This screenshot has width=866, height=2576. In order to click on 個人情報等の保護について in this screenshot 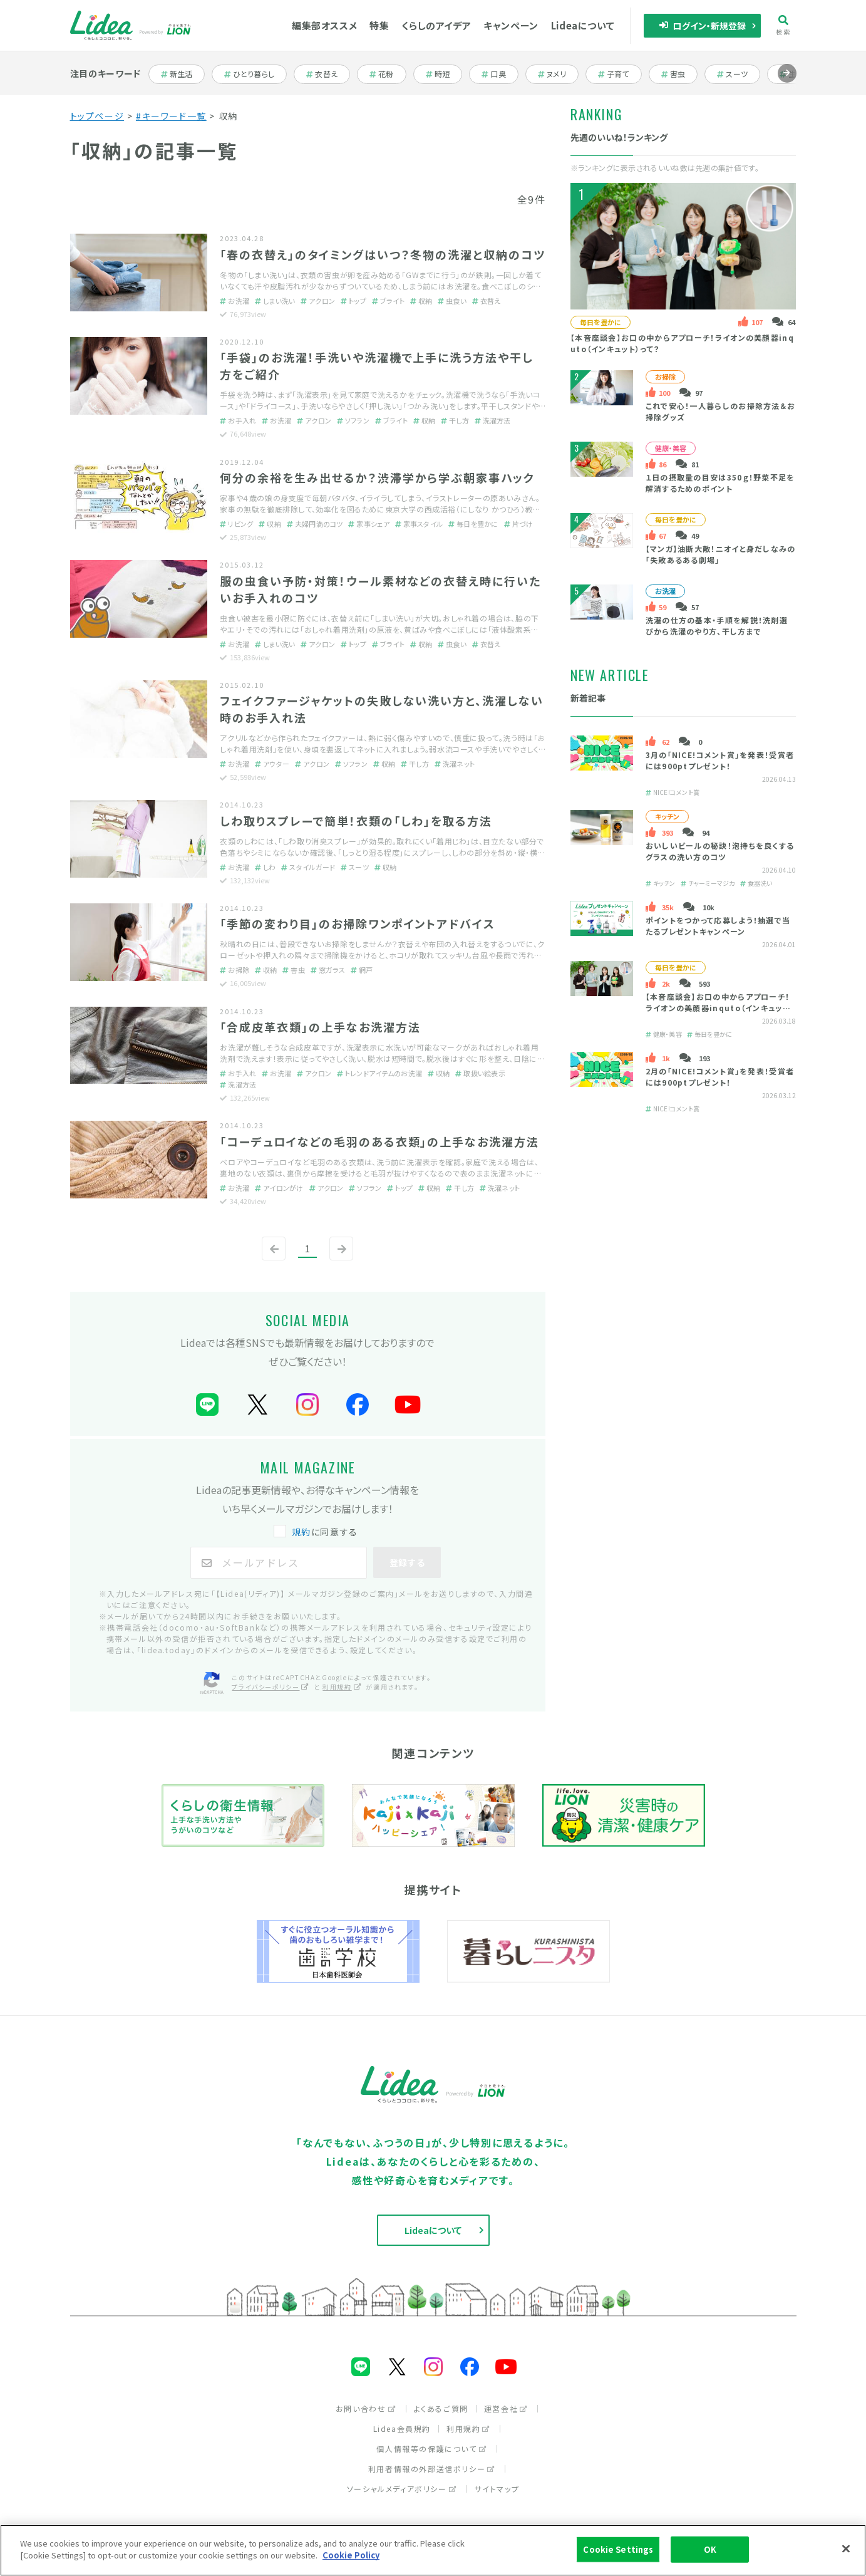, I will do `click(431, 2448)`.